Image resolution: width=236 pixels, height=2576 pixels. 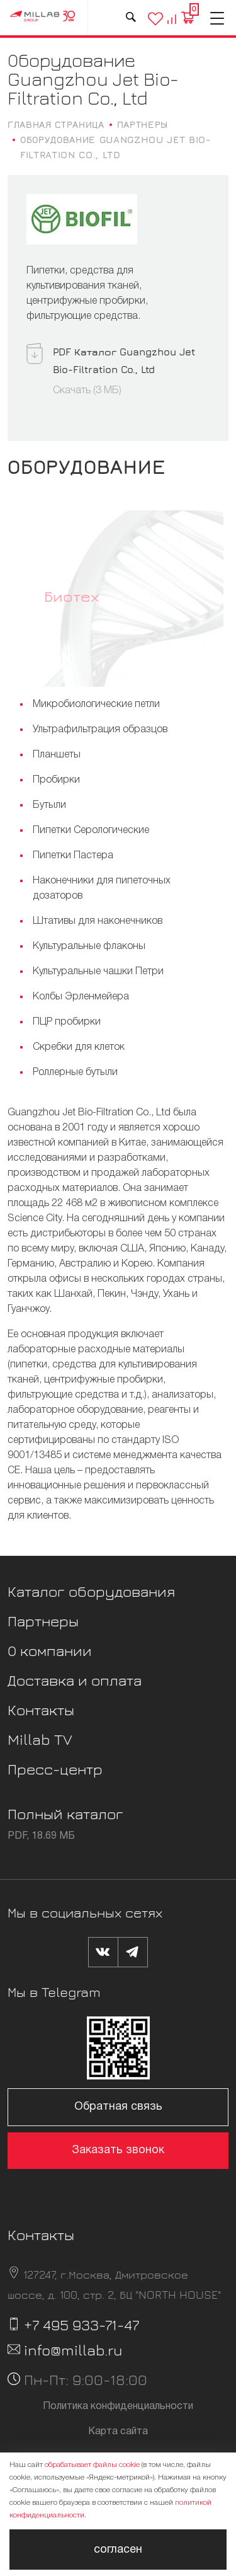 I want to click on Пробирки, so click(x=56, y=780).